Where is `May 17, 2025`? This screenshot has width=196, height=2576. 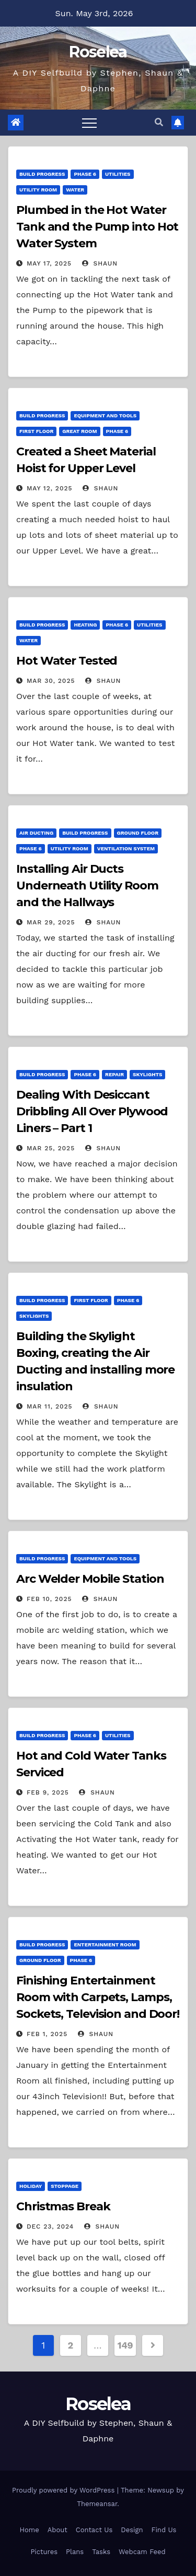
May 17, 2025 is located at coordinates (49, 263).